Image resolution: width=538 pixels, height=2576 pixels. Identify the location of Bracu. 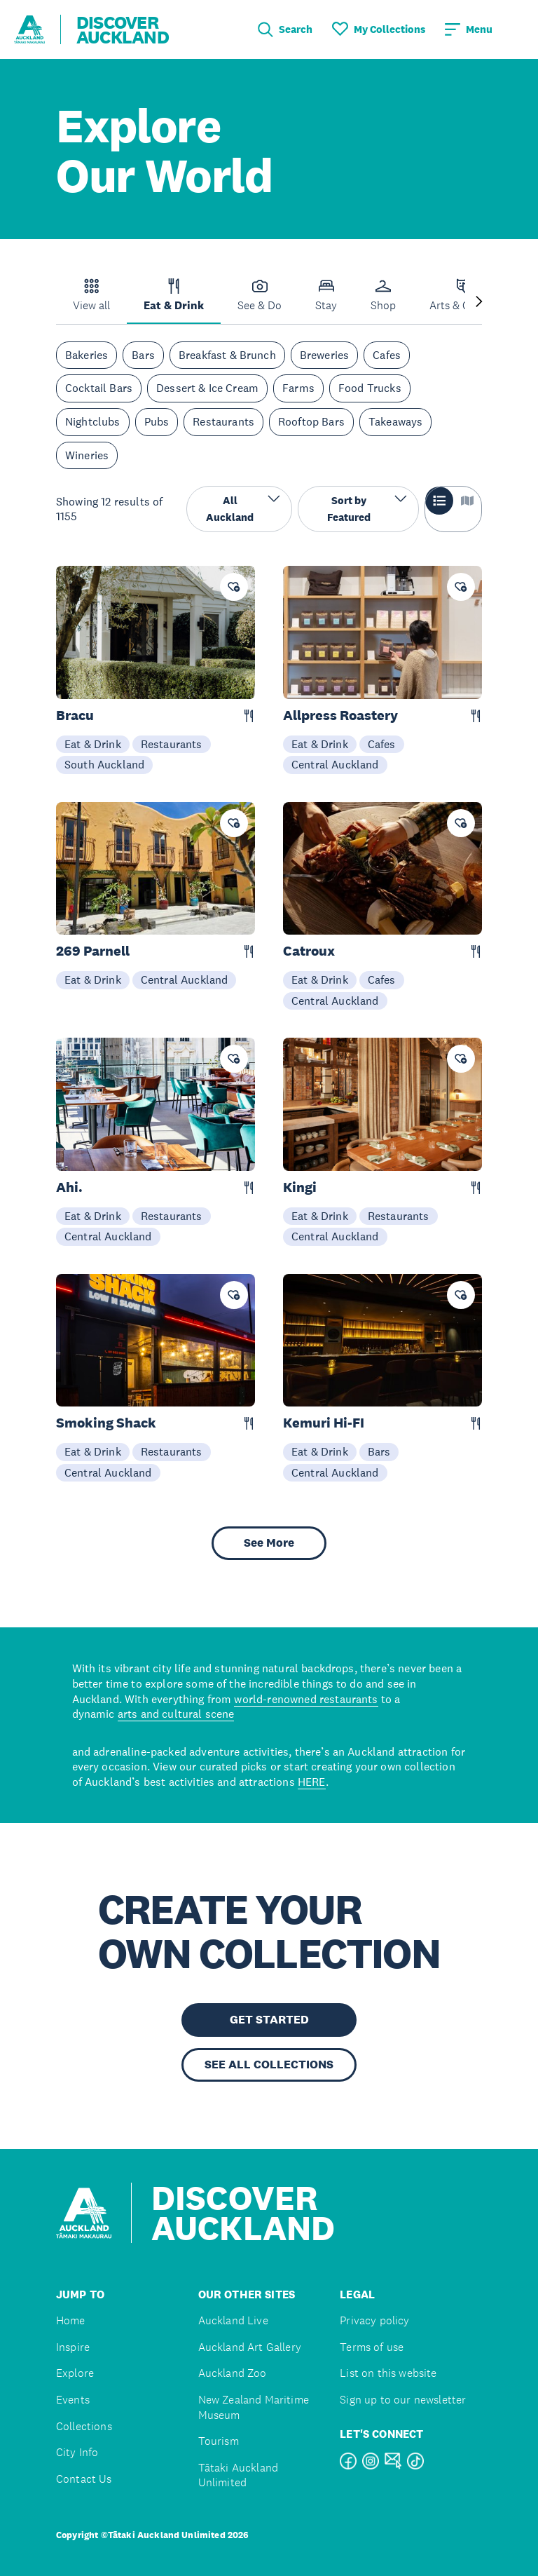
(75, 715).